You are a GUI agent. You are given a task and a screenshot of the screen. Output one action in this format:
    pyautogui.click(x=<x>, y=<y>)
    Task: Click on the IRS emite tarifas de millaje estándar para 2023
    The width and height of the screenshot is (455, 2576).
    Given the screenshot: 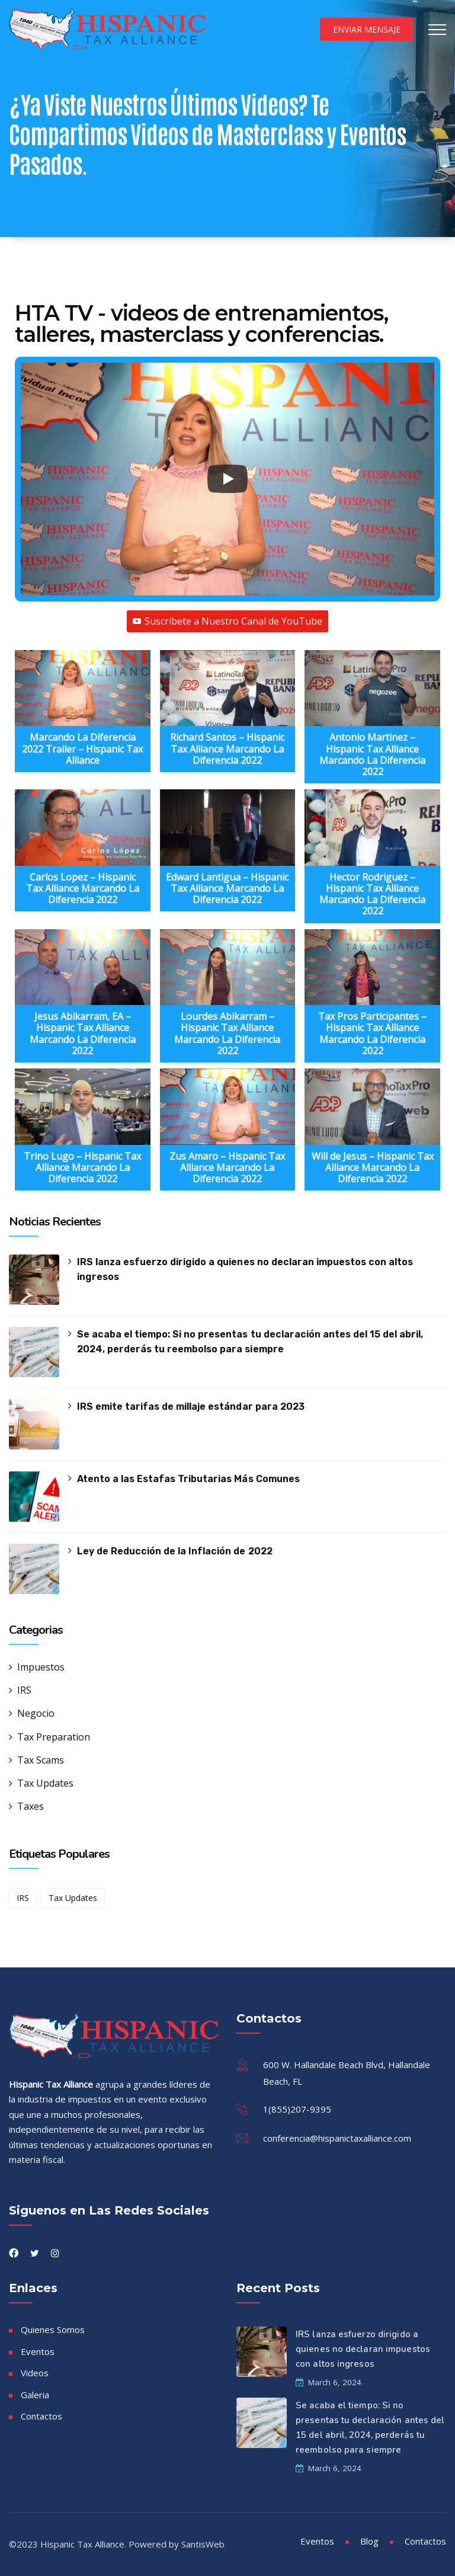 What is the action you would take?
    pyautogui.click(x=190, y=1406)
    